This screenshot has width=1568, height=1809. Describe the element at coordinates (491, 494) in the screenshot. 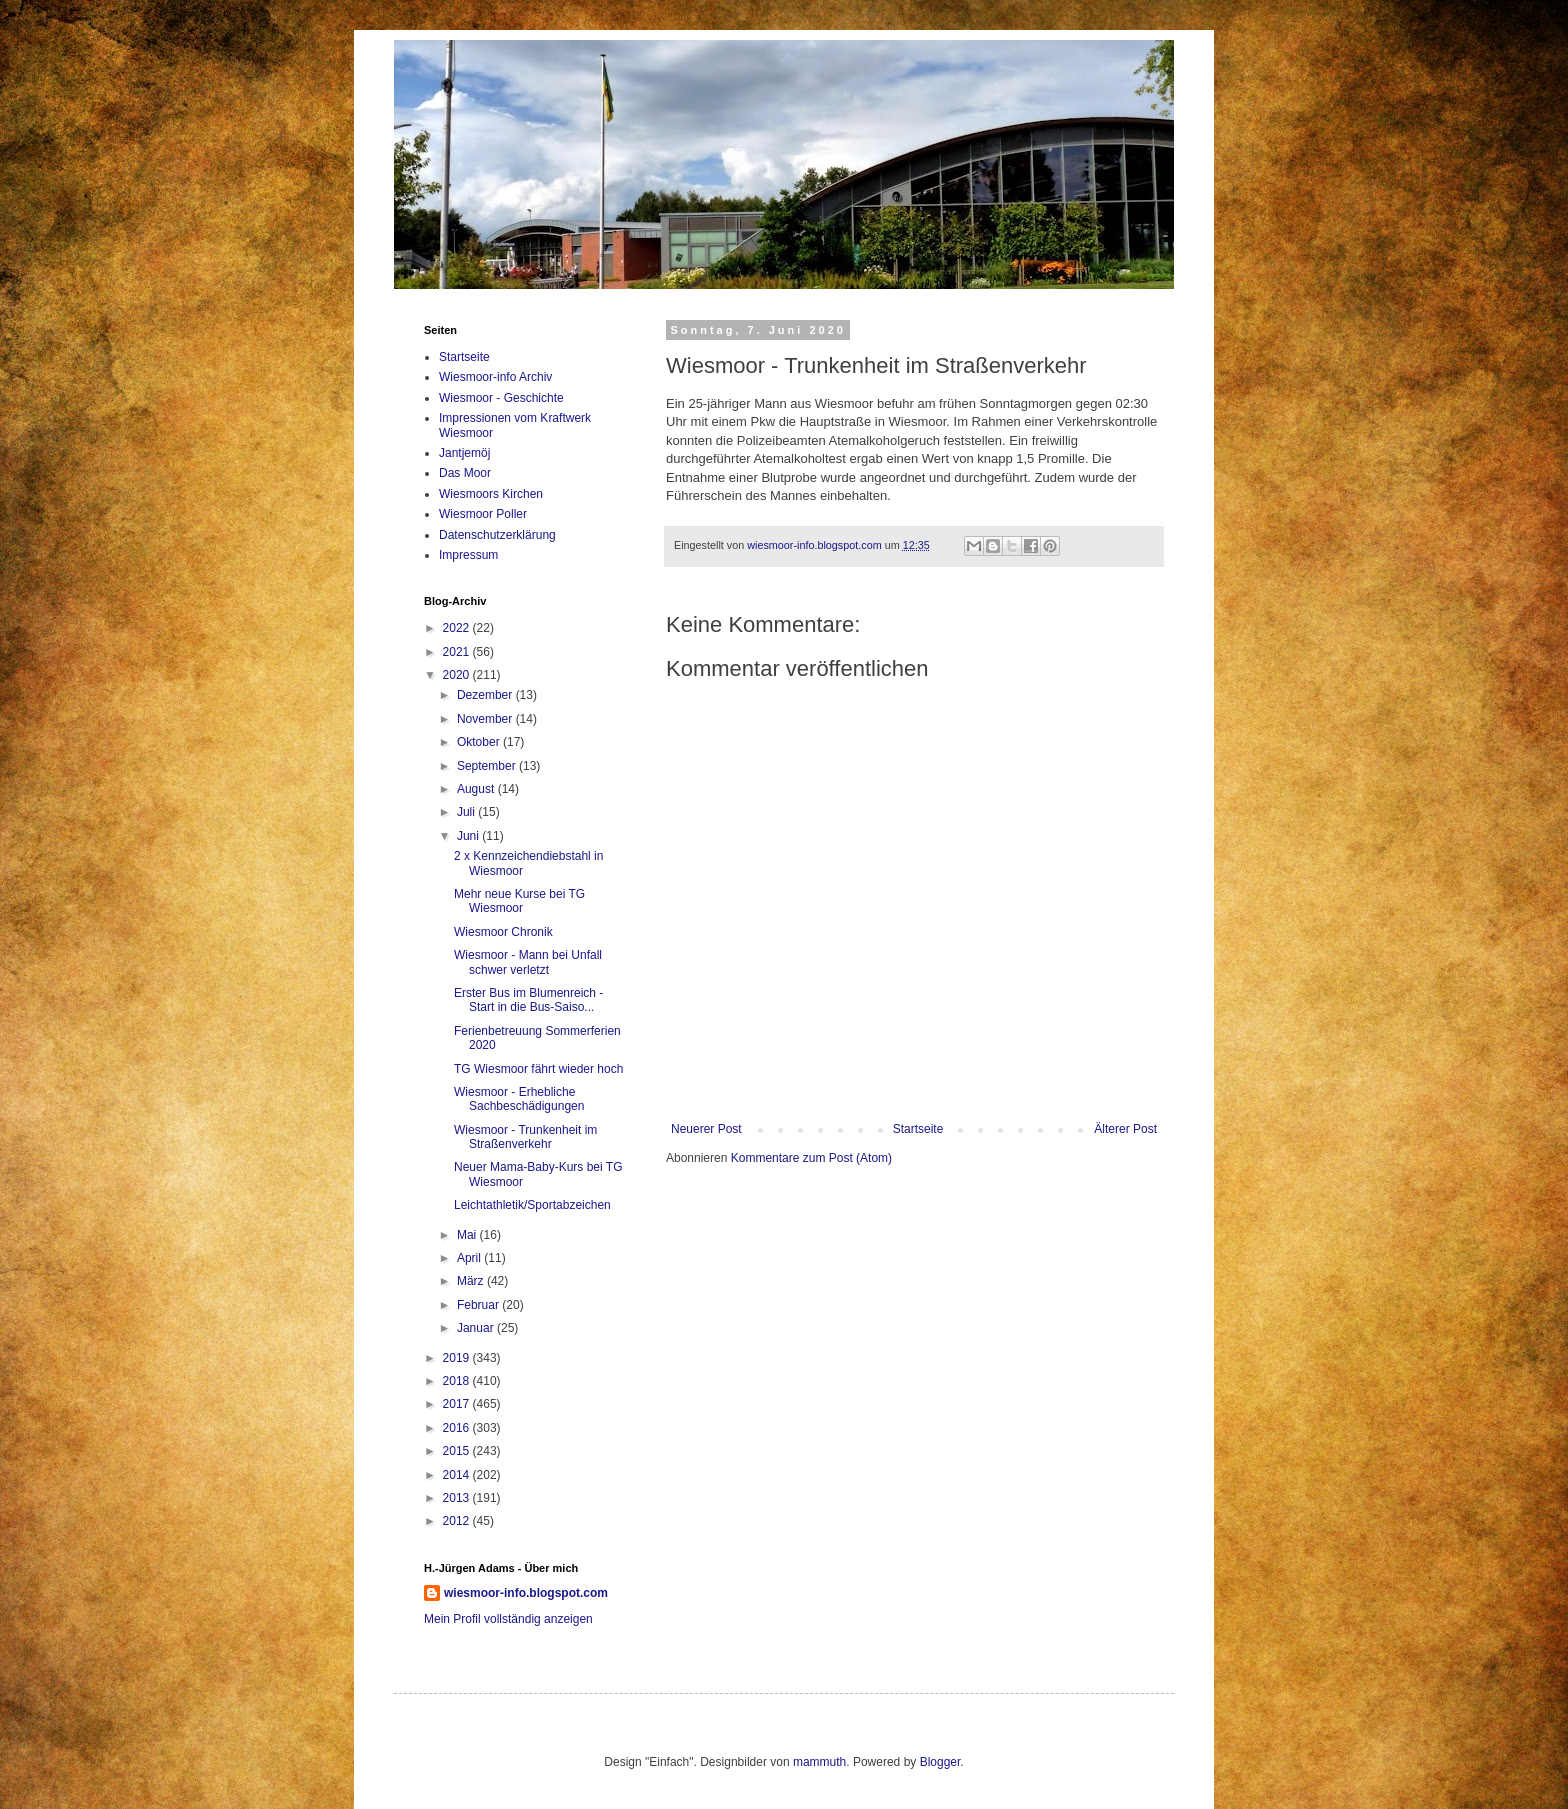

I see `Wiesmoors Kirchen` at that location.